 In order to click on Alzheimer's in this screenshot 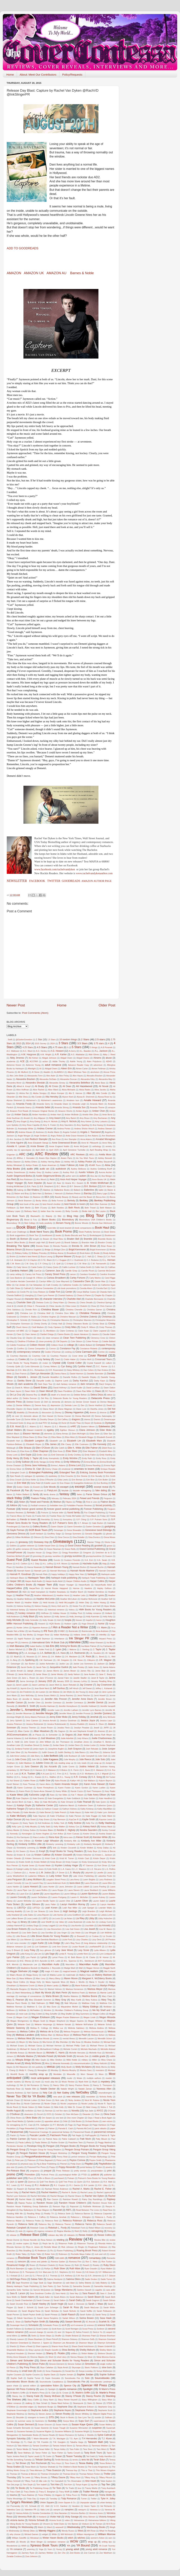, I will do `click(31, 1100)`.